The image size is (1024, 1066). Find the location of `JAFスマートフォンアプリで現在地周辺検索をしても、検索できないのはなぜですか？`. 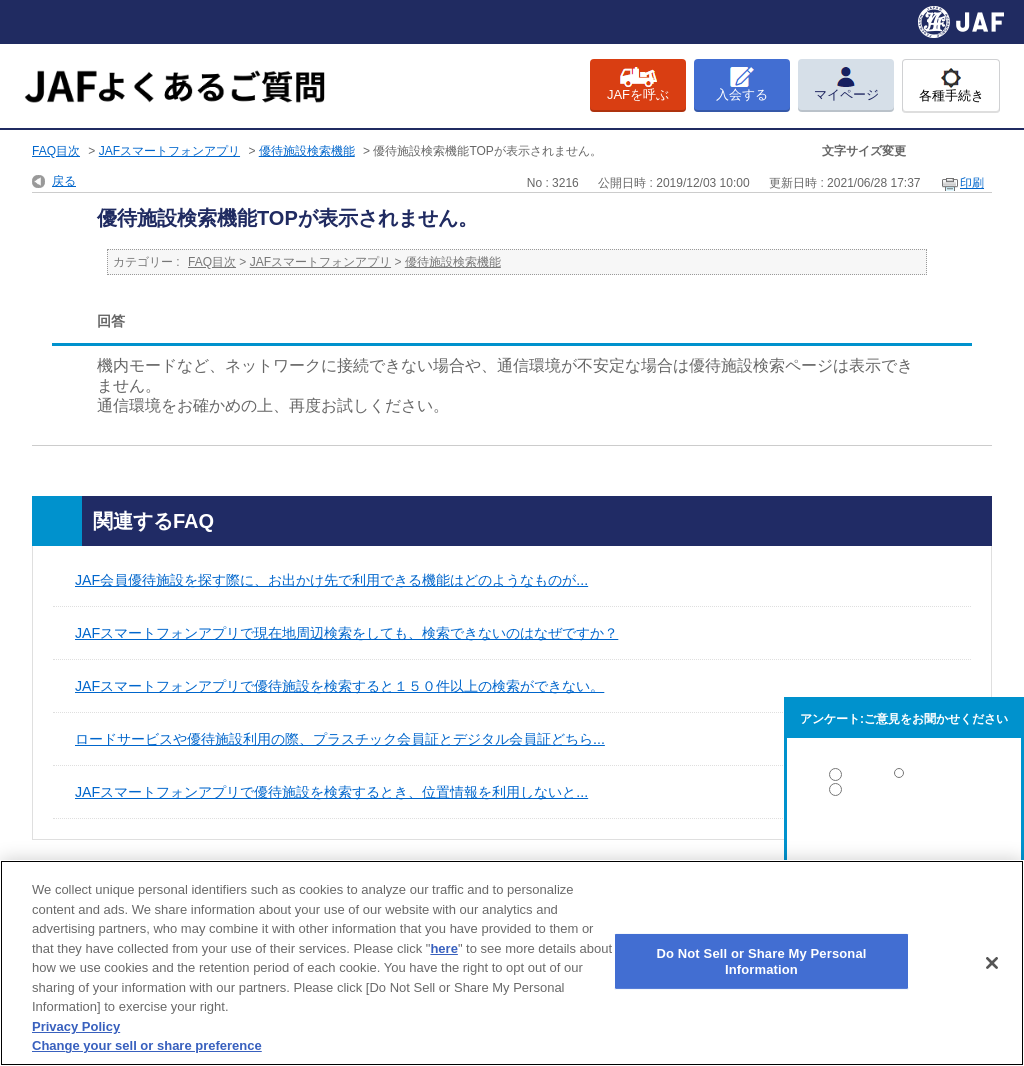

JAFスマートフォンアプリで現在地周辺検索をしても、検索できないのはなぜですか？ is located at coordinates (346, 633).